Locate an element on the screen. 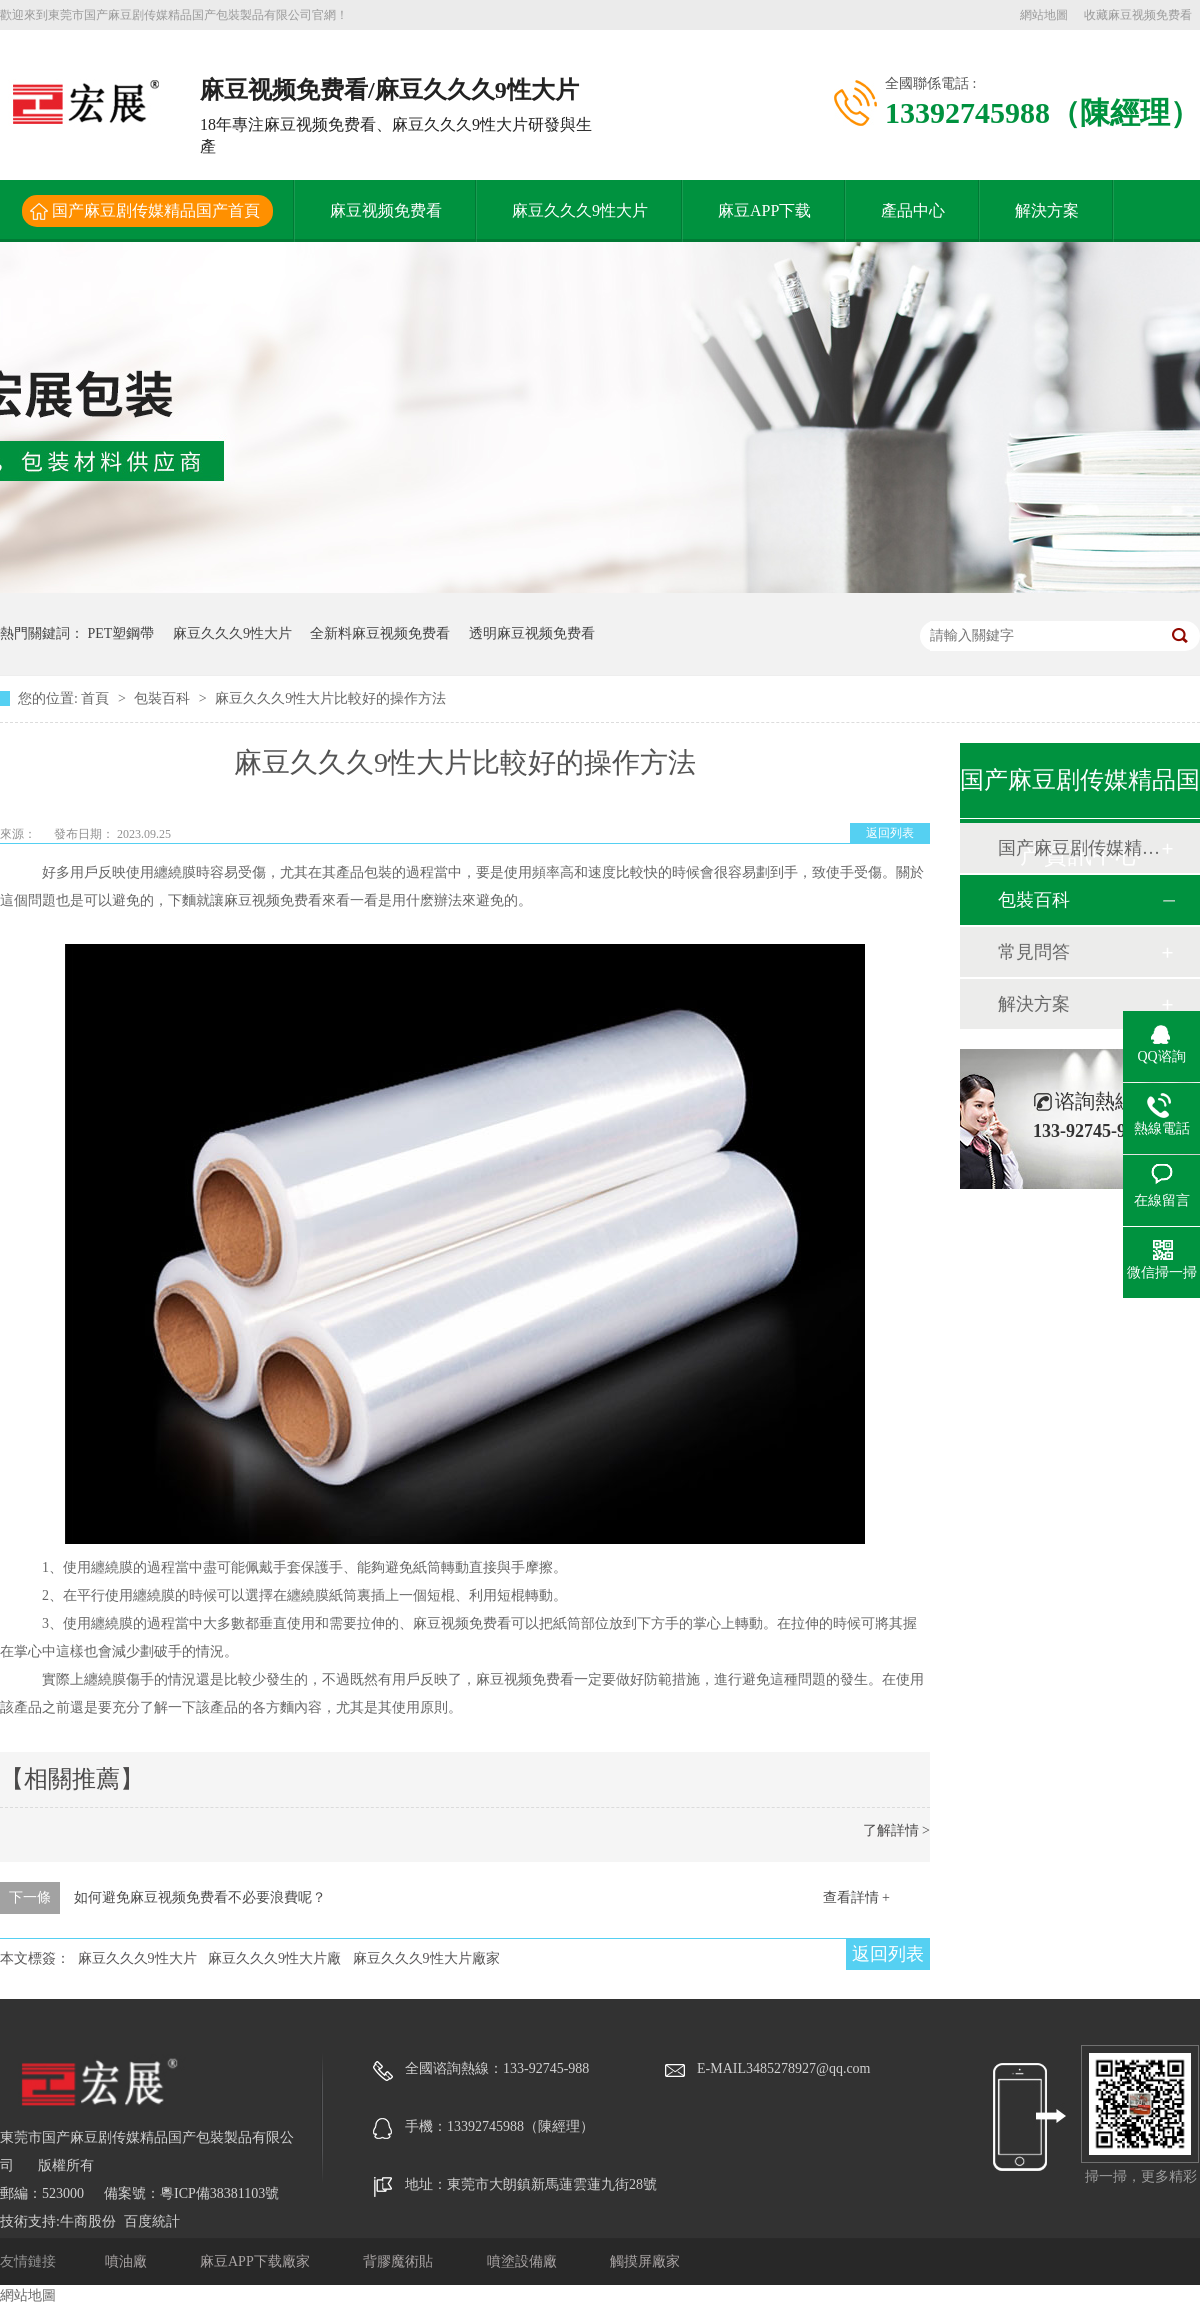 The width and height of the screenshot is (1200, 2307). 收藏麻豆视频免费看 is located at coordinates (1138, 15).